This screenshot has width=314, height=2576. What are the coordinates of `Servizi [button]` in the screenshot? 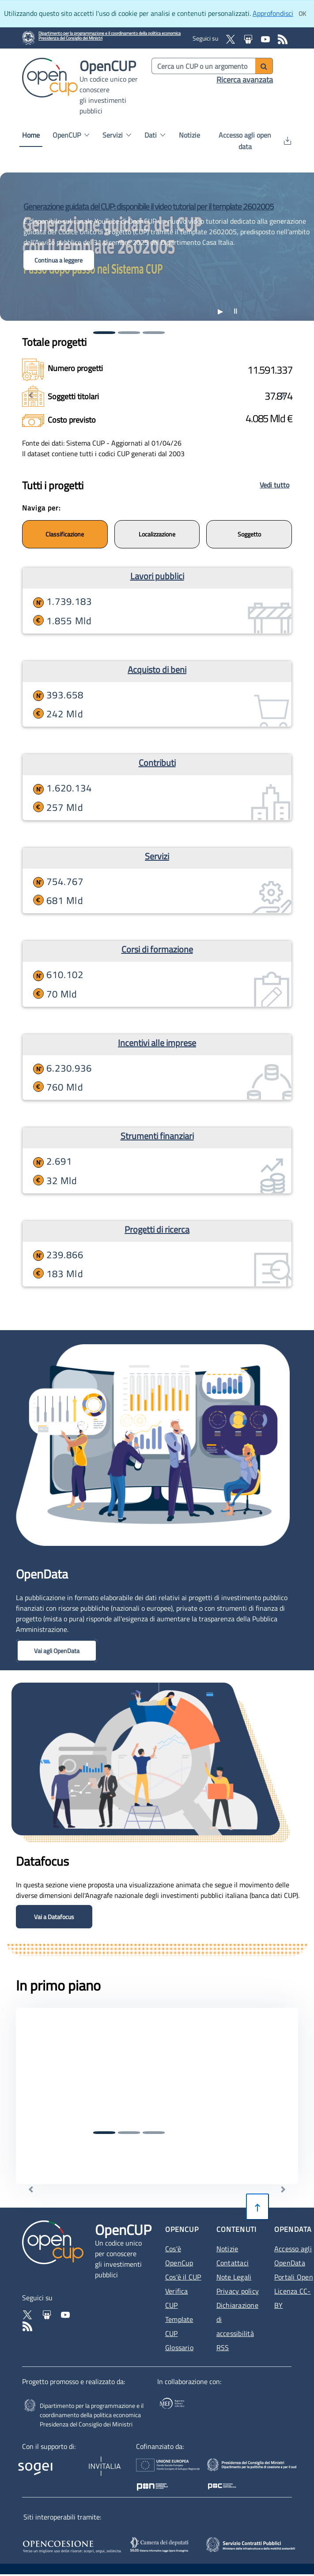 It's located at (116, 135).